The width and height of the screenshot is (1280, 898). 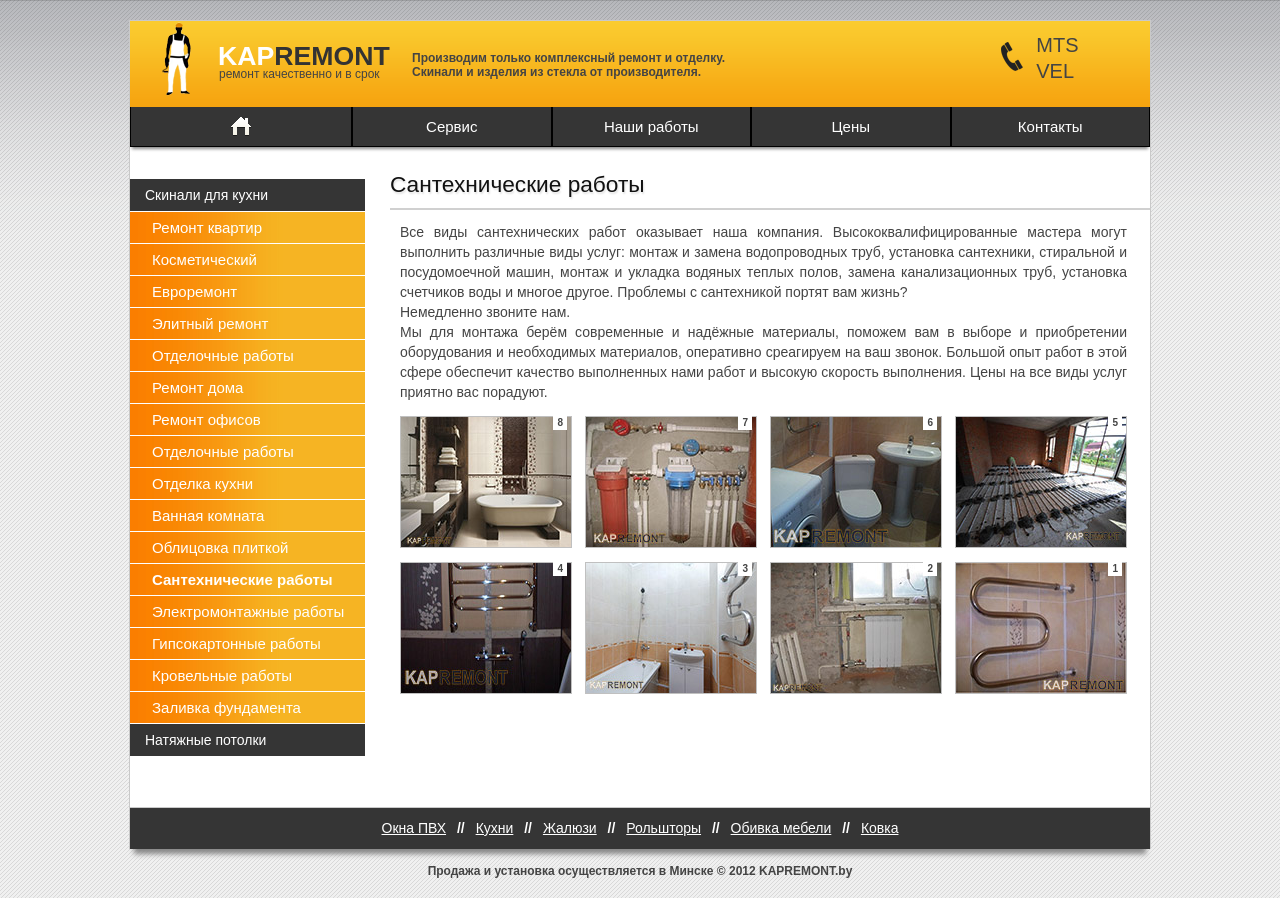 I want to click on Облицовка плиткой, so click(x=220, y=547).